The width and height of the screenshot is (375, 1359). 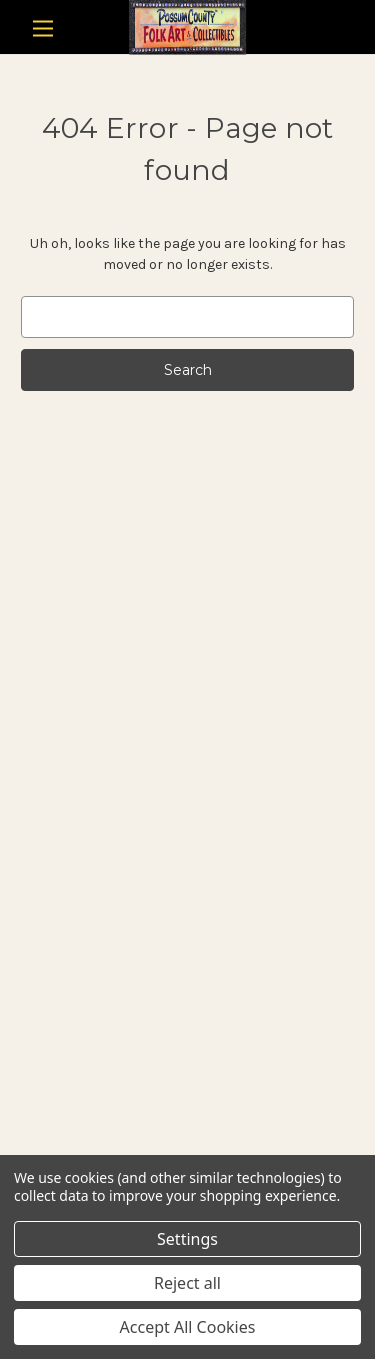 I want to click on Accept All Cookies, so click(x=188, y=1327).